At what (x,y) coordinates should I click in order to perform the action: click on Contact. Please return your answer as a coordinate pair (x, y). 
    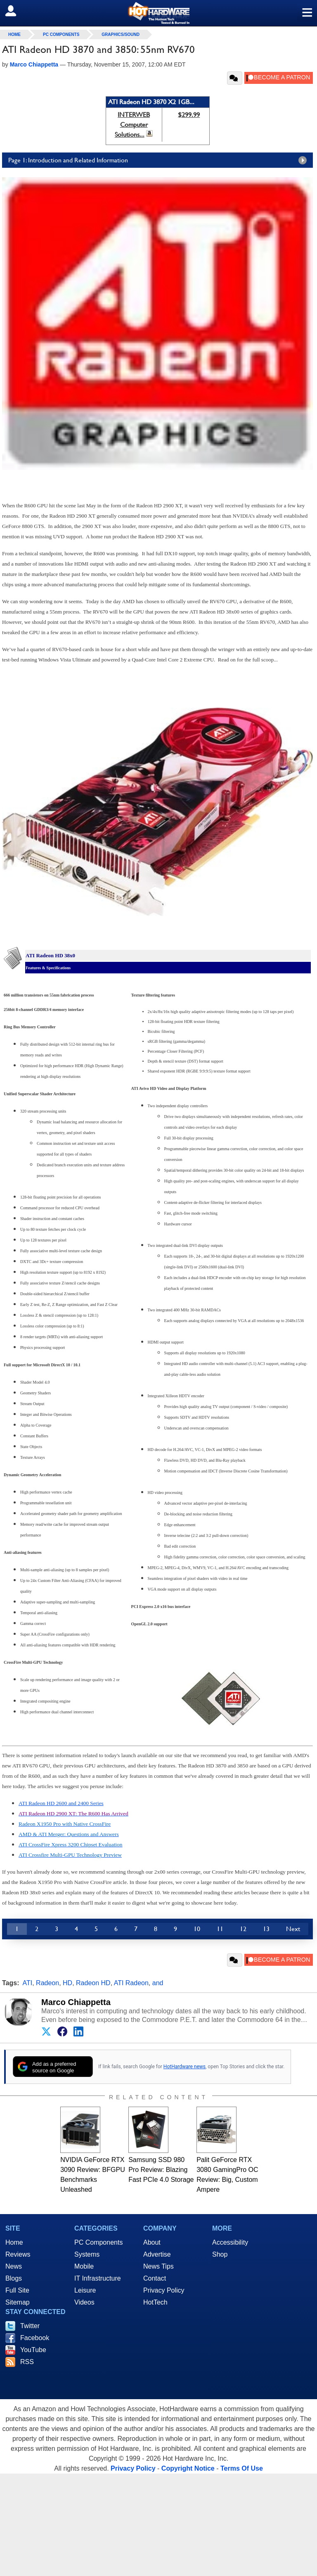
    Looking at the image, I should click on (154, 2278).